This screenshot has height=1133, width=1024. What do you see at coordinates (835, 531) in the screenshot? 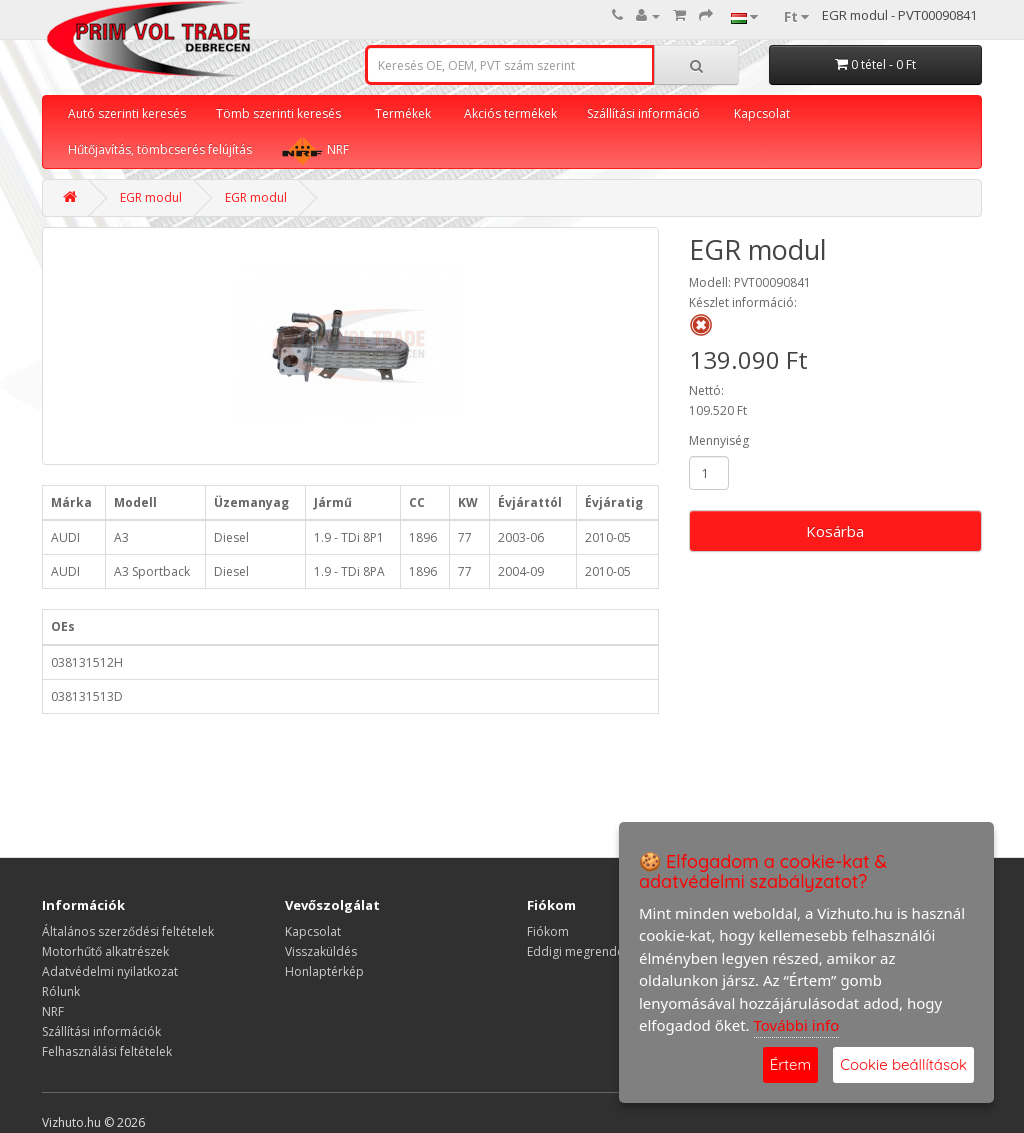
I see `Kosárba` at bounding box center [835, 531].